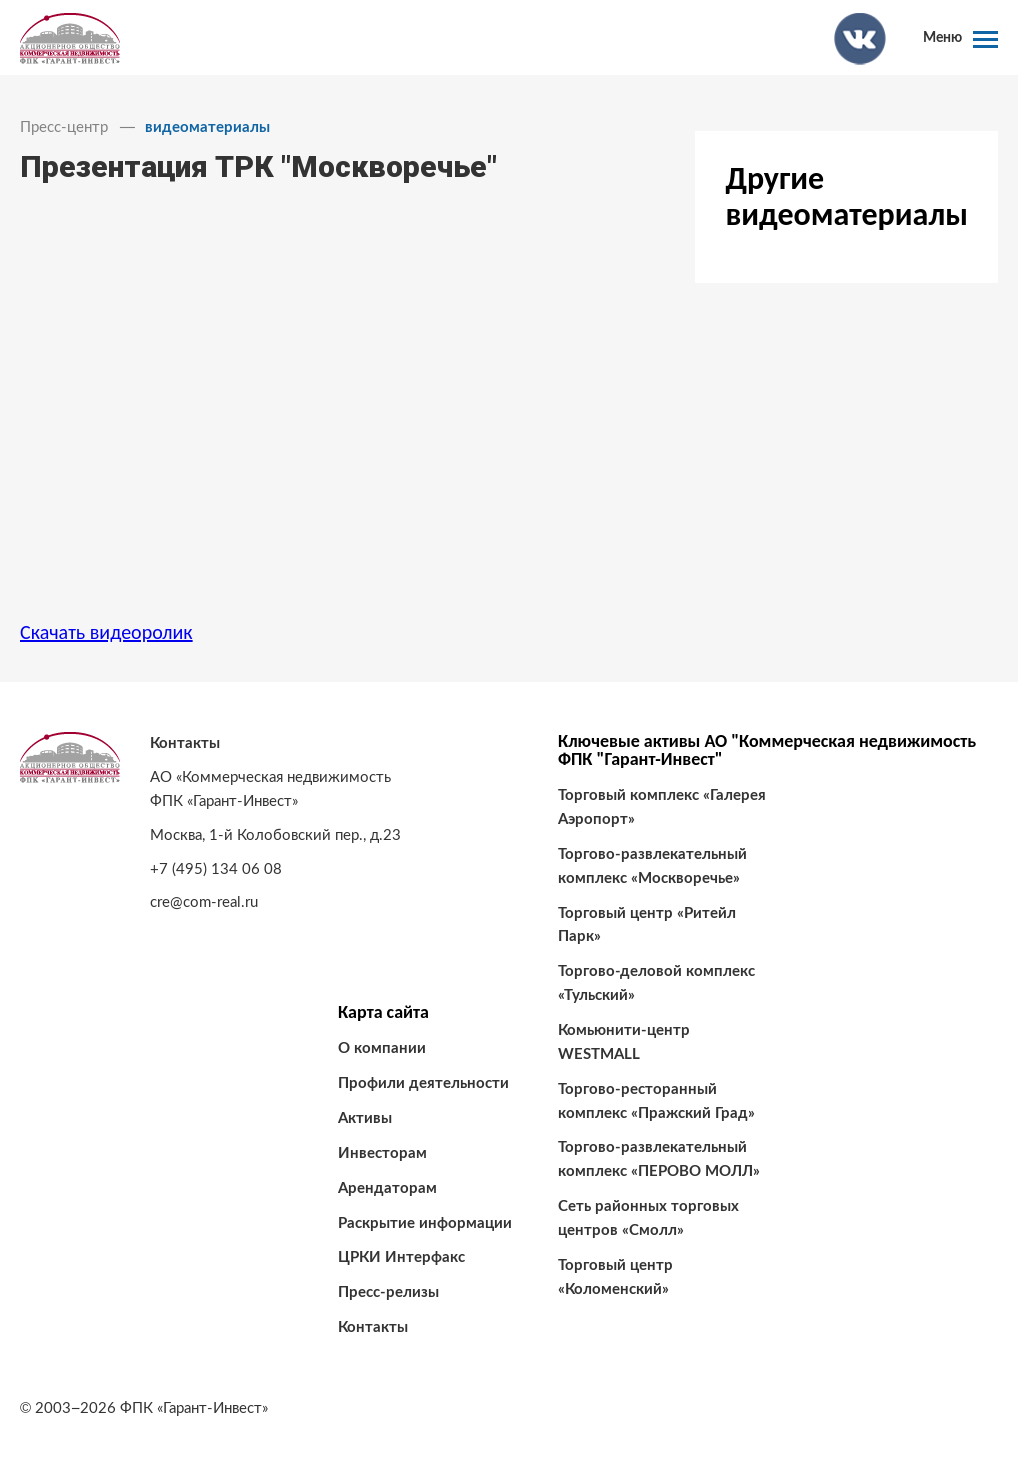 The width and height of the screenshot is (1018, 1458). I want to click on Профили деятельности, so click(423, 1083).